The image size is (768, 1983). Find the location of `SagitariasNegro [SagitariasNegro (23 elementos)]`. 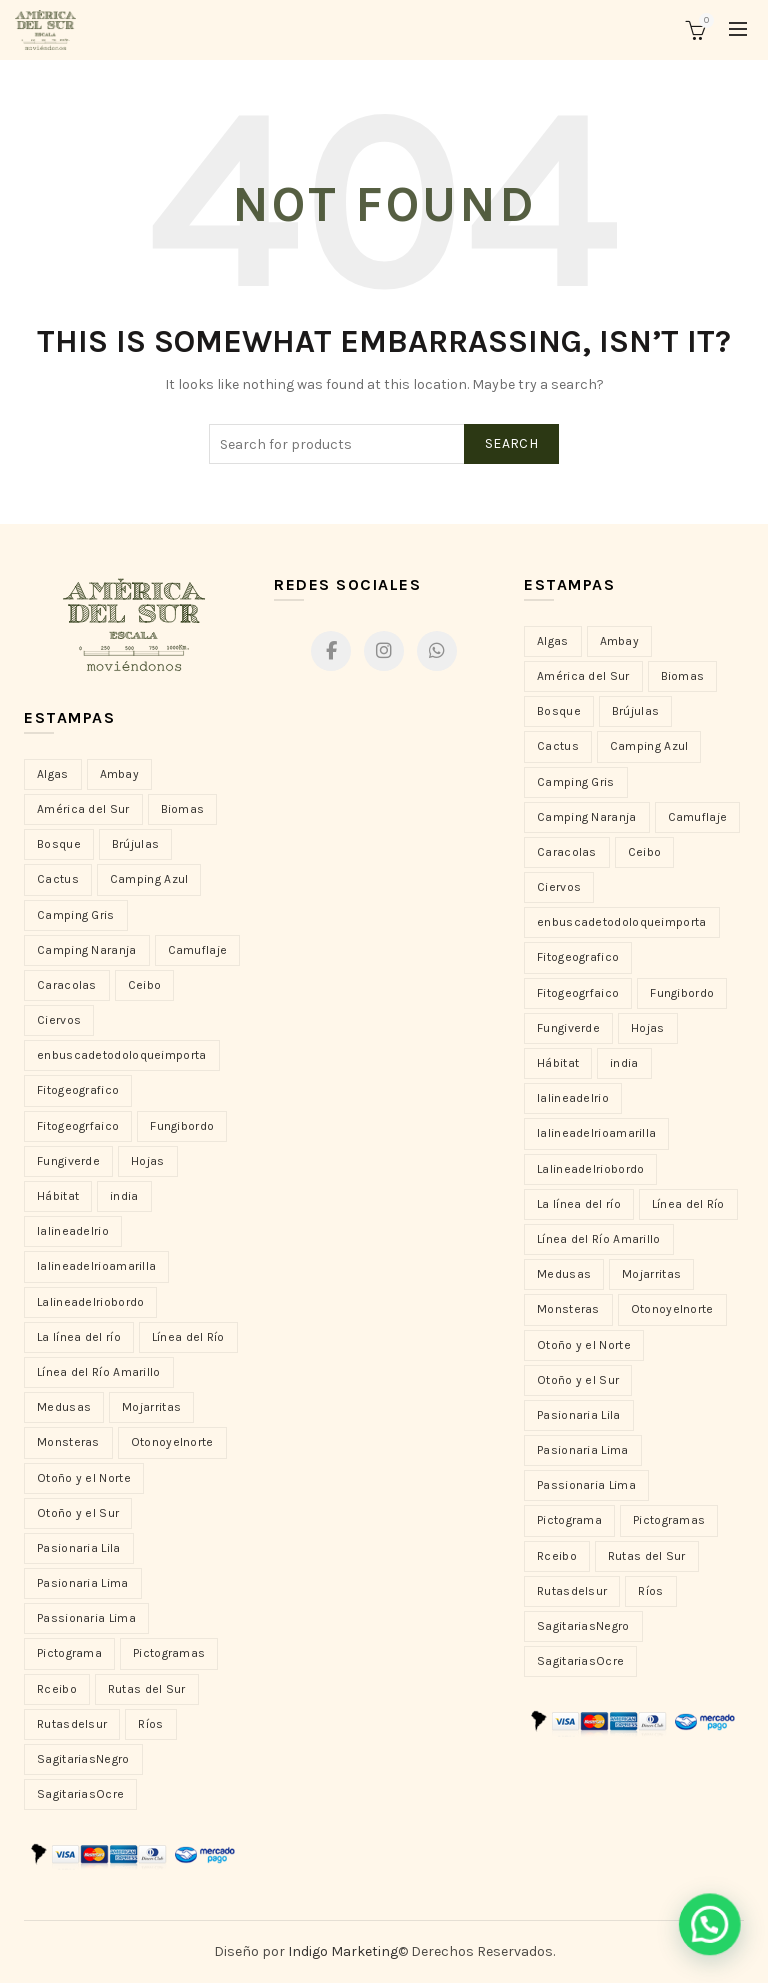

SagitariasNegro [SagitariasNegro (23 elementos)] is located at coordinates (83, 1759).